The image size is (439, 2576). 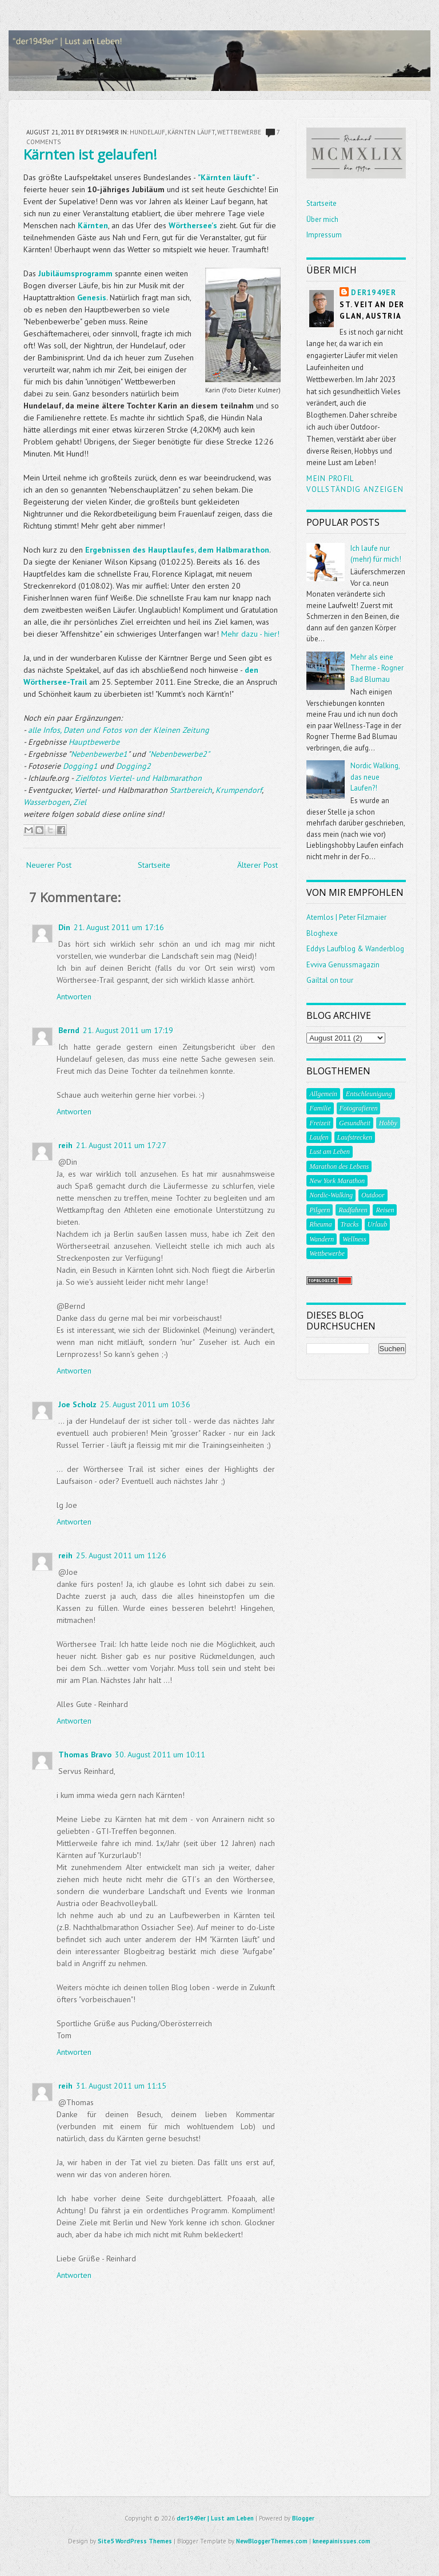 What do you see at coordinates (121, 2086) in the screenshot?
I see `31. August 2011 um 11:15` at bounding box center [121, 2086].